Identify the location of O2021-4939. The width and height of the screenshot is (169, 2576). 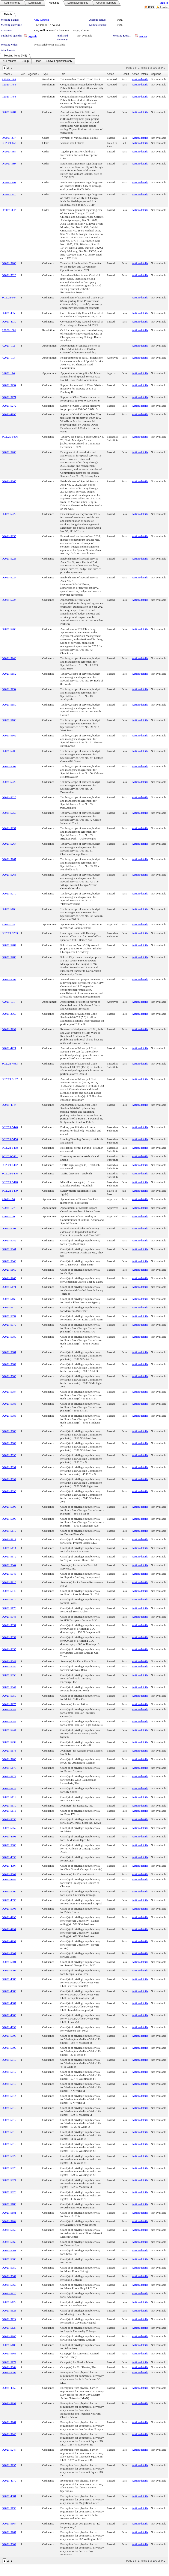
(9, 321).